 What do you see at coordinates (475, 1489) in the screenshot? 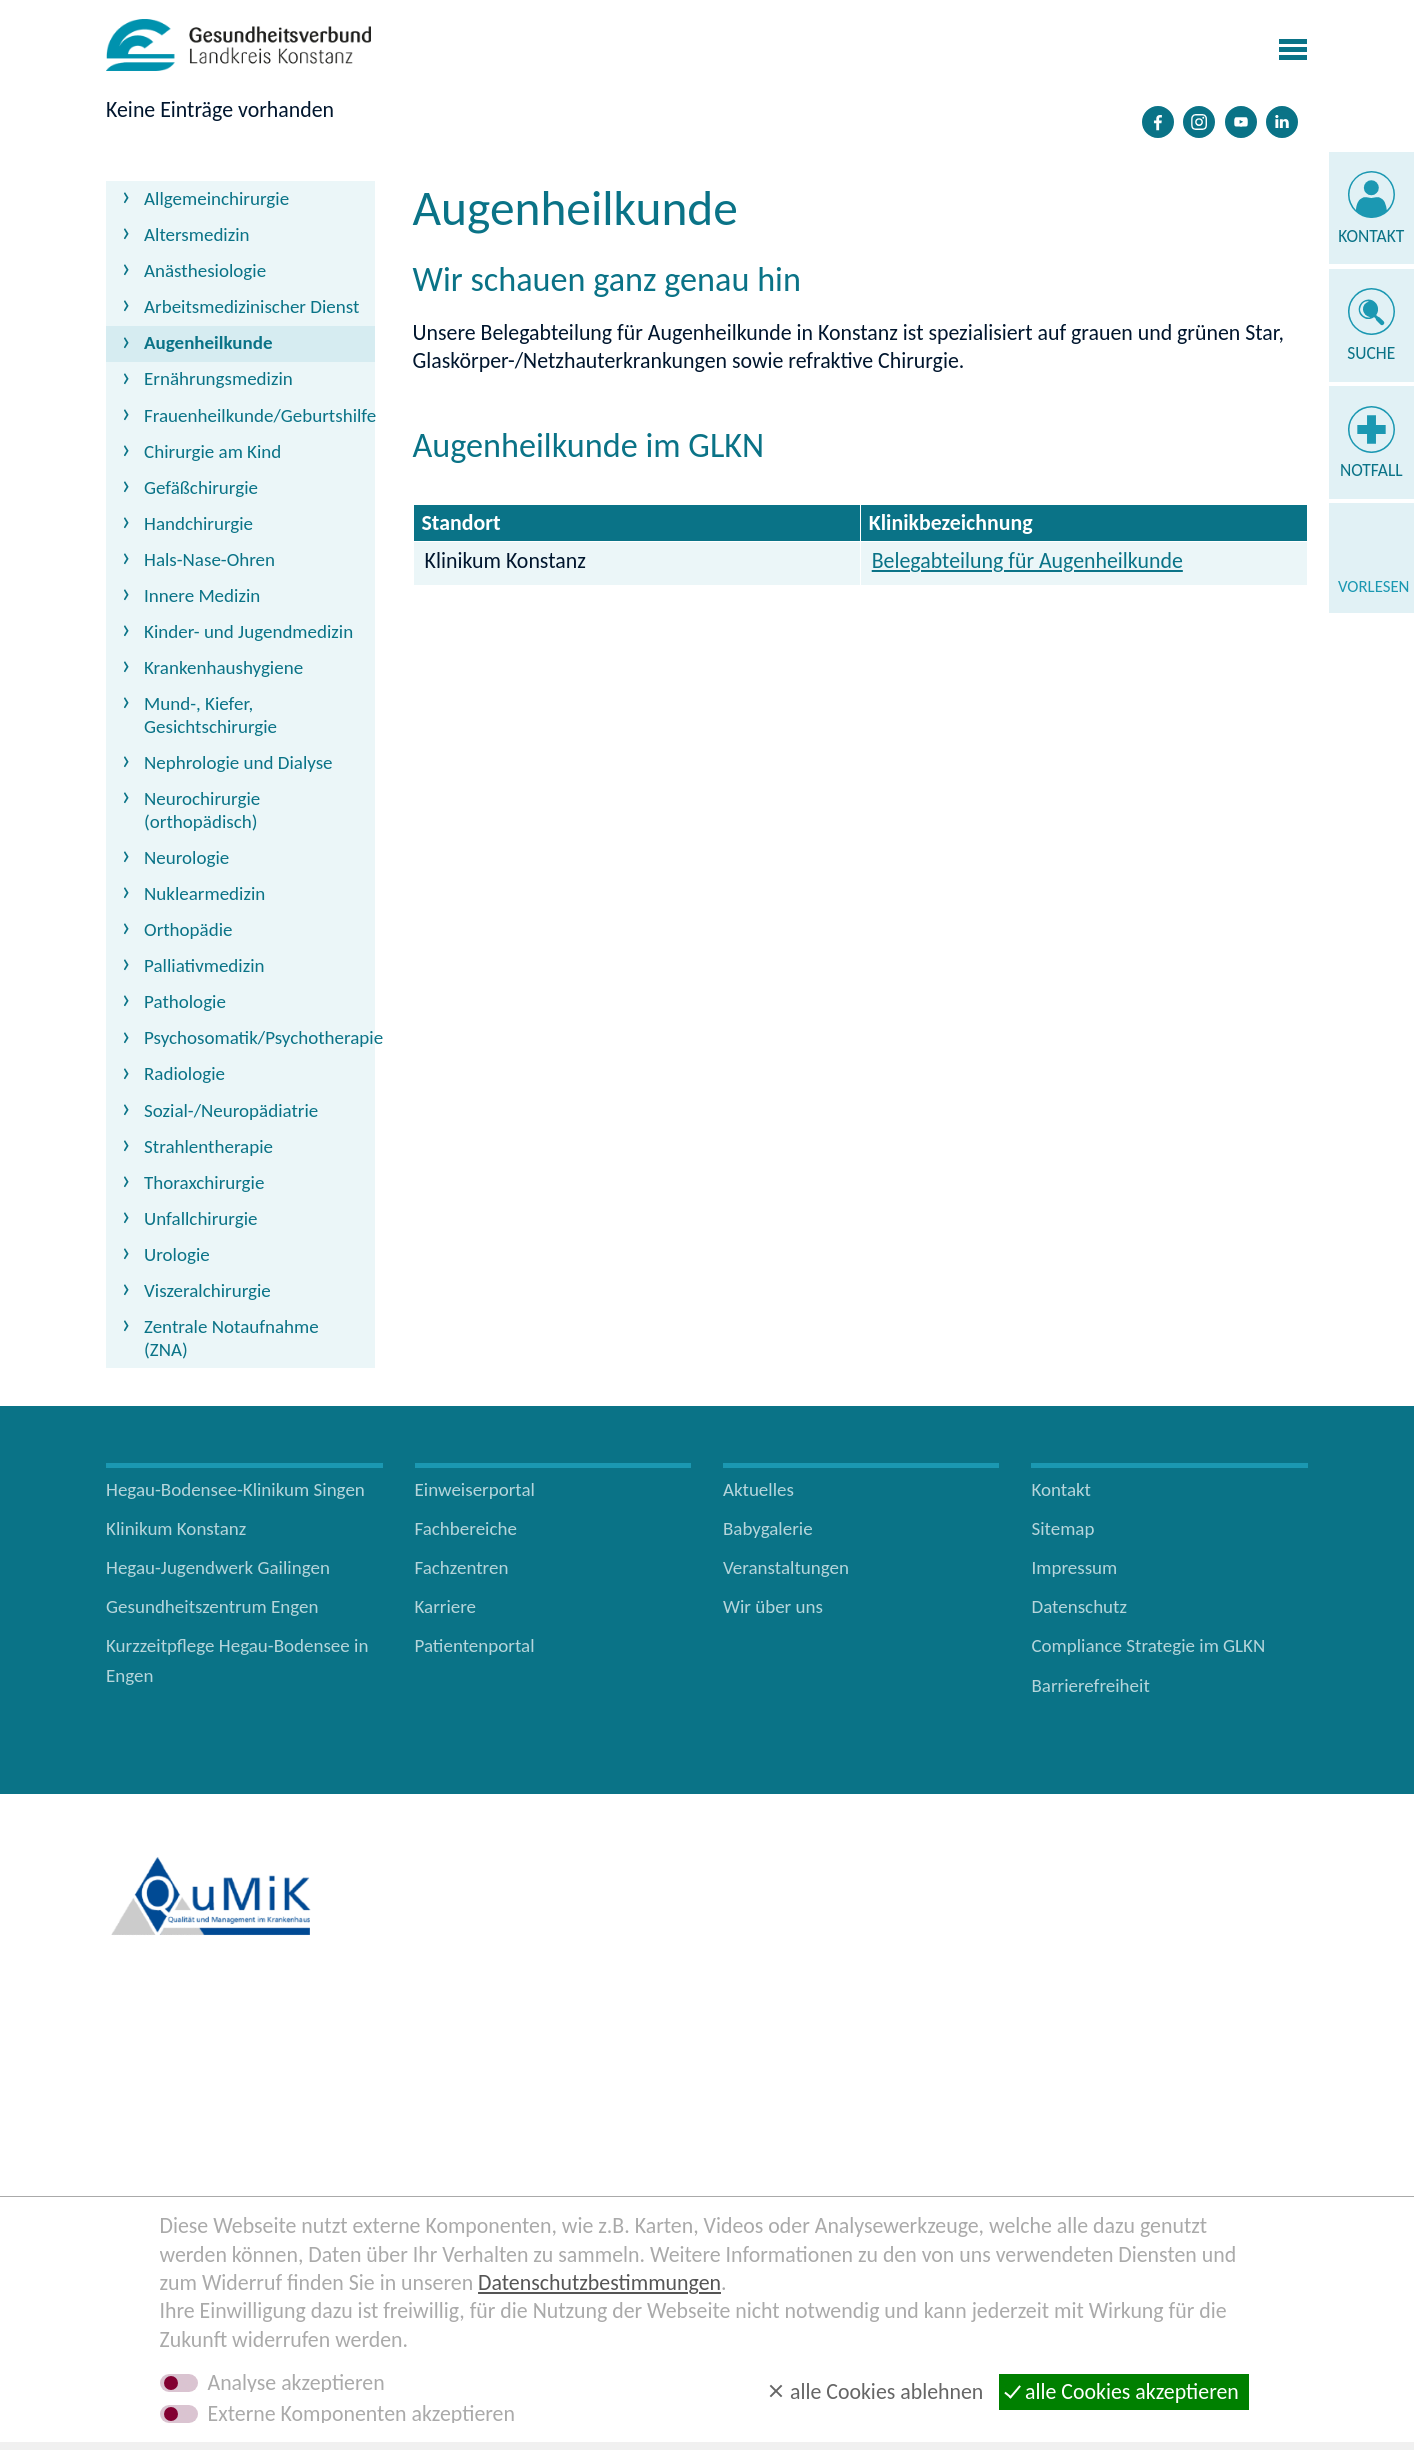
I see `Einweiserportal` at bounding box center [475, 1489].